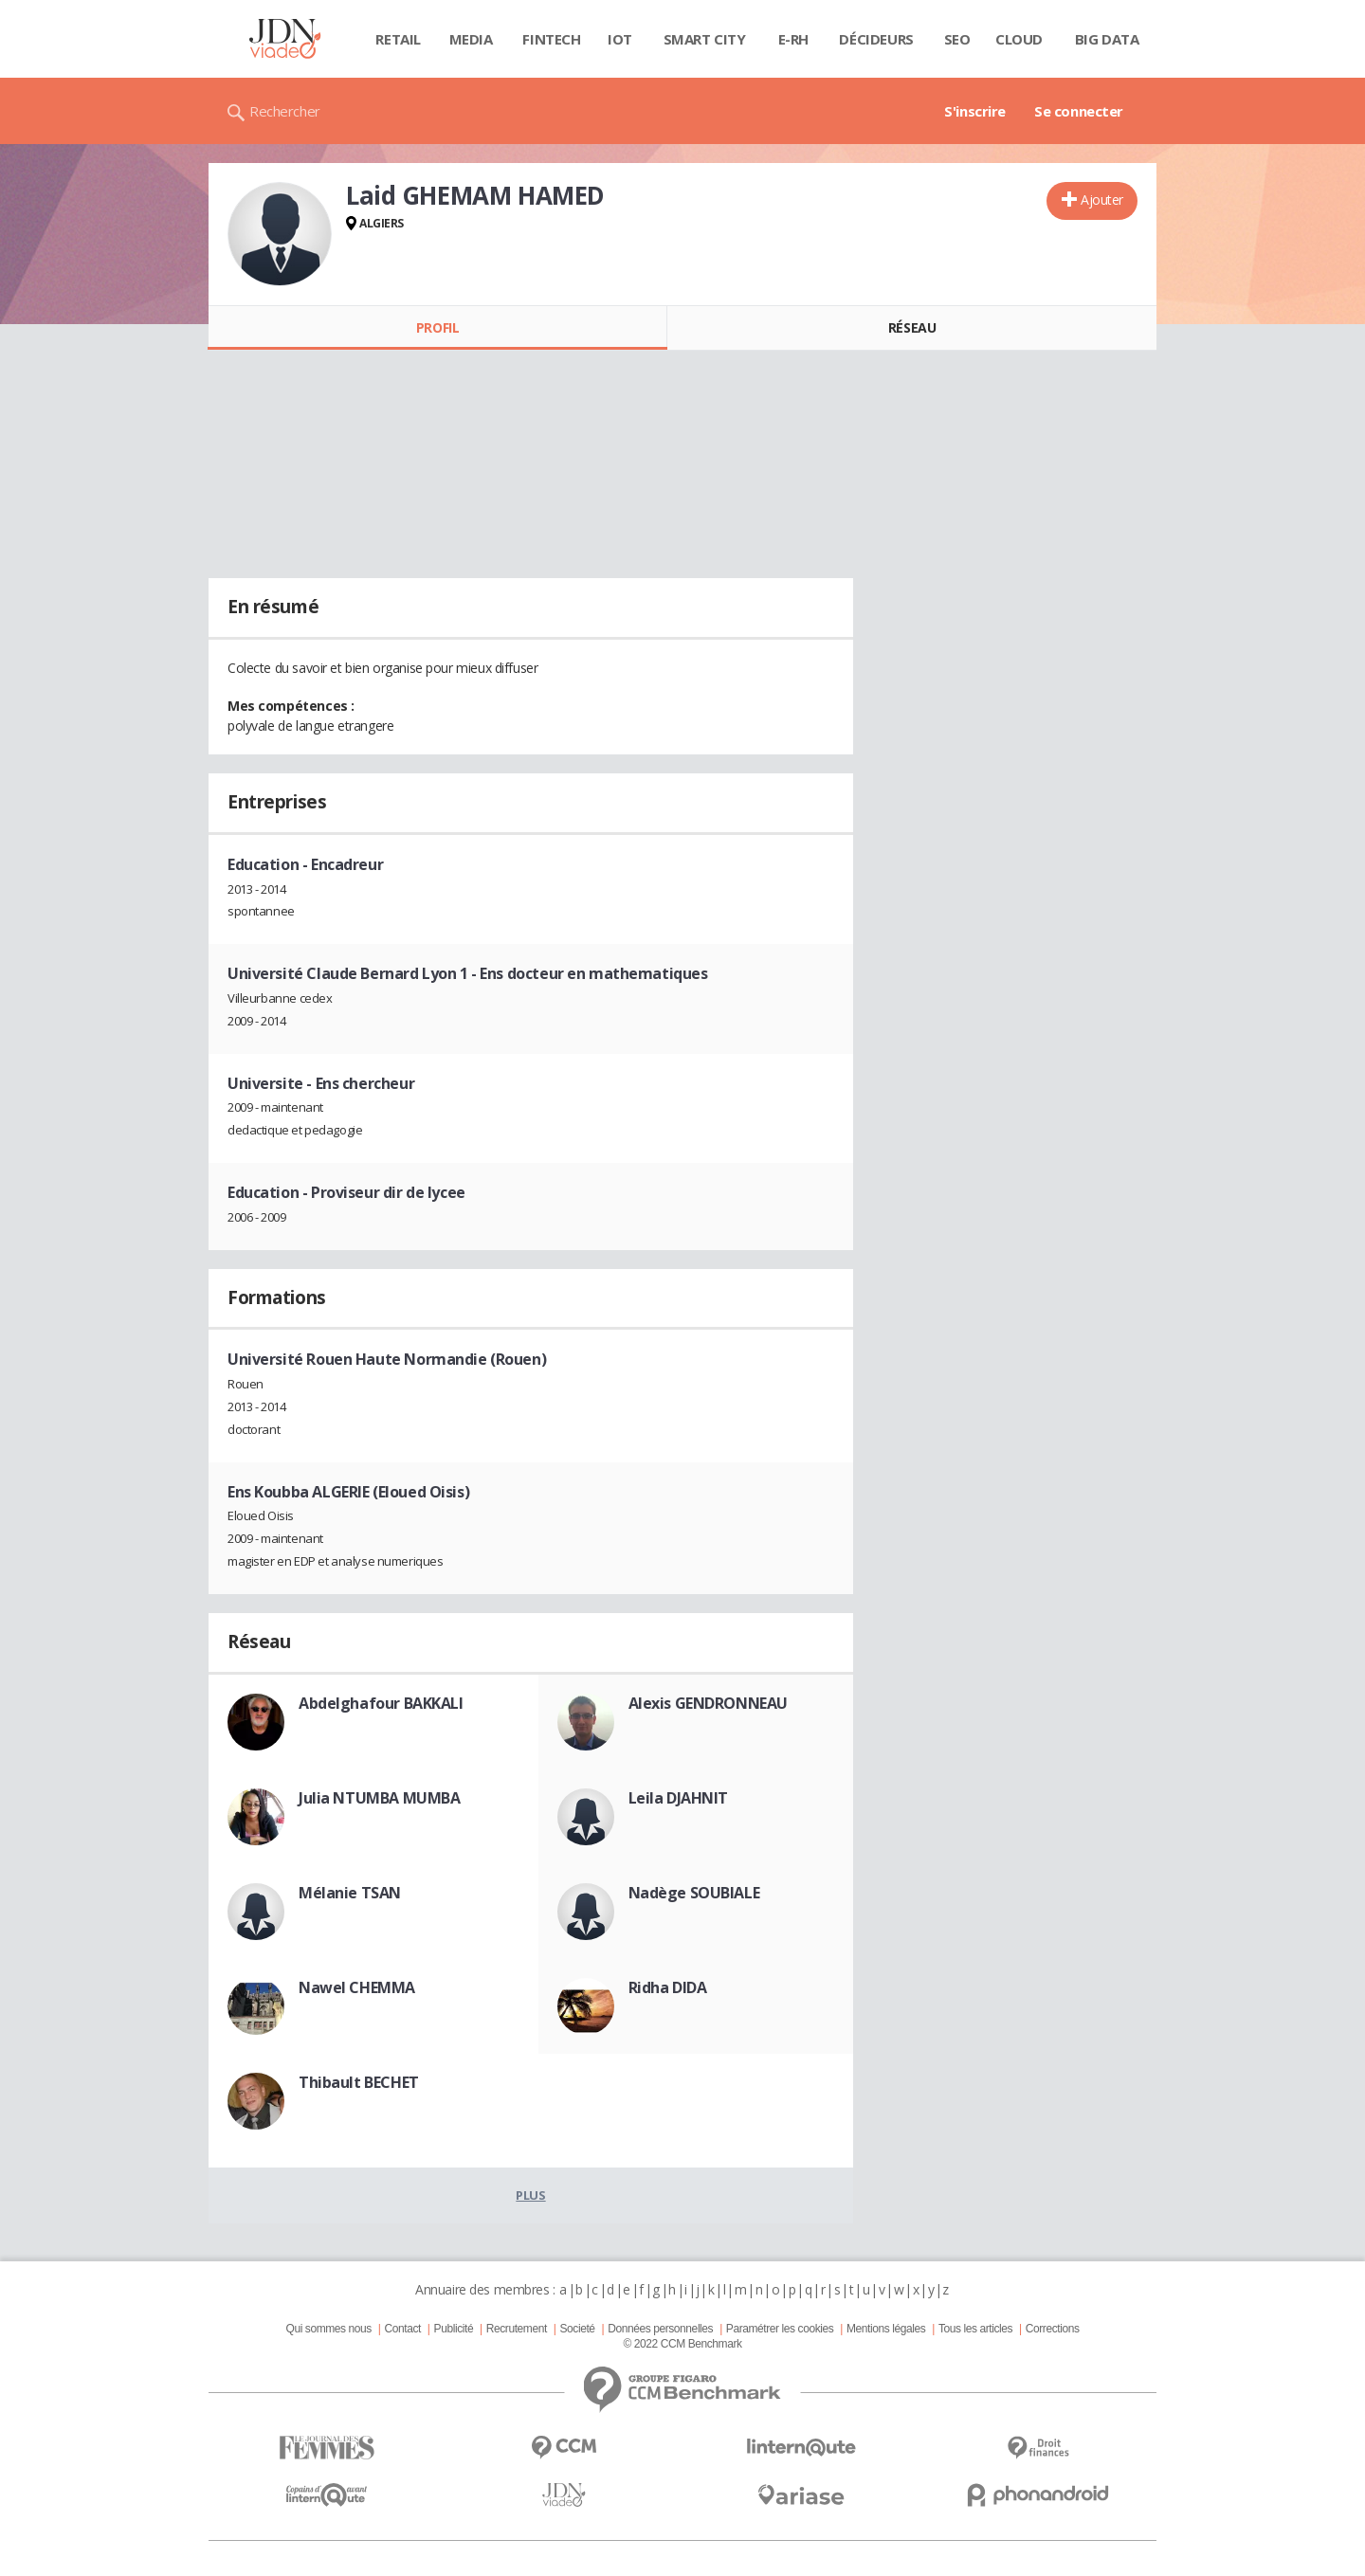  What do you see at coordinates (957, 38) in the screenshot?
I see `SEO` at bounding box center [957, 38].